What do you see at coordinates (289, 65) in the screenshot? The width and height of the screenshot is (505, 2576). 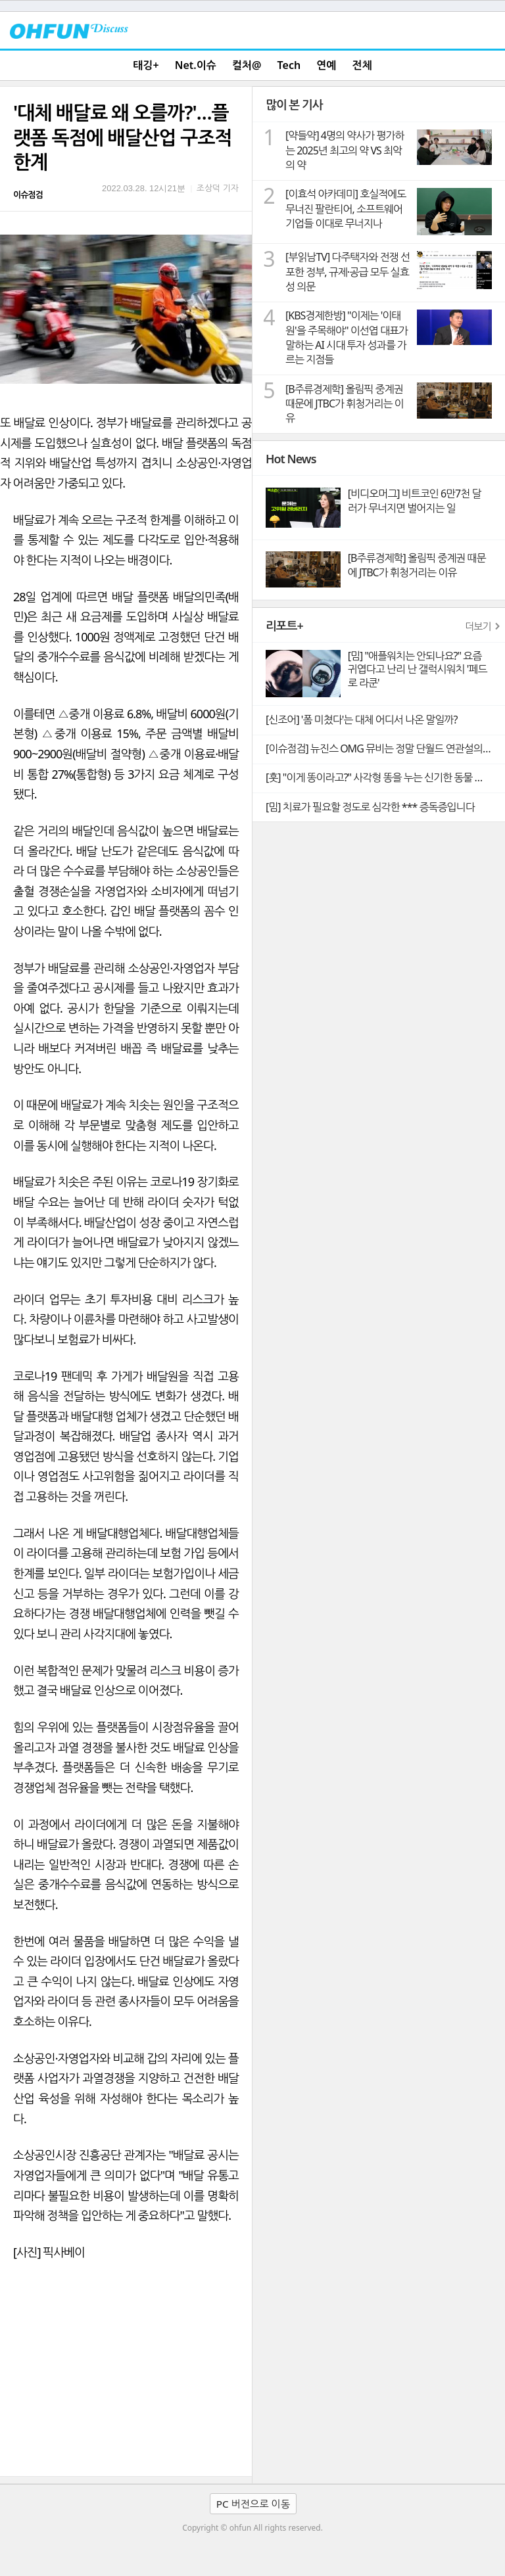 I see `Tech` at bounding box center [289, 65].